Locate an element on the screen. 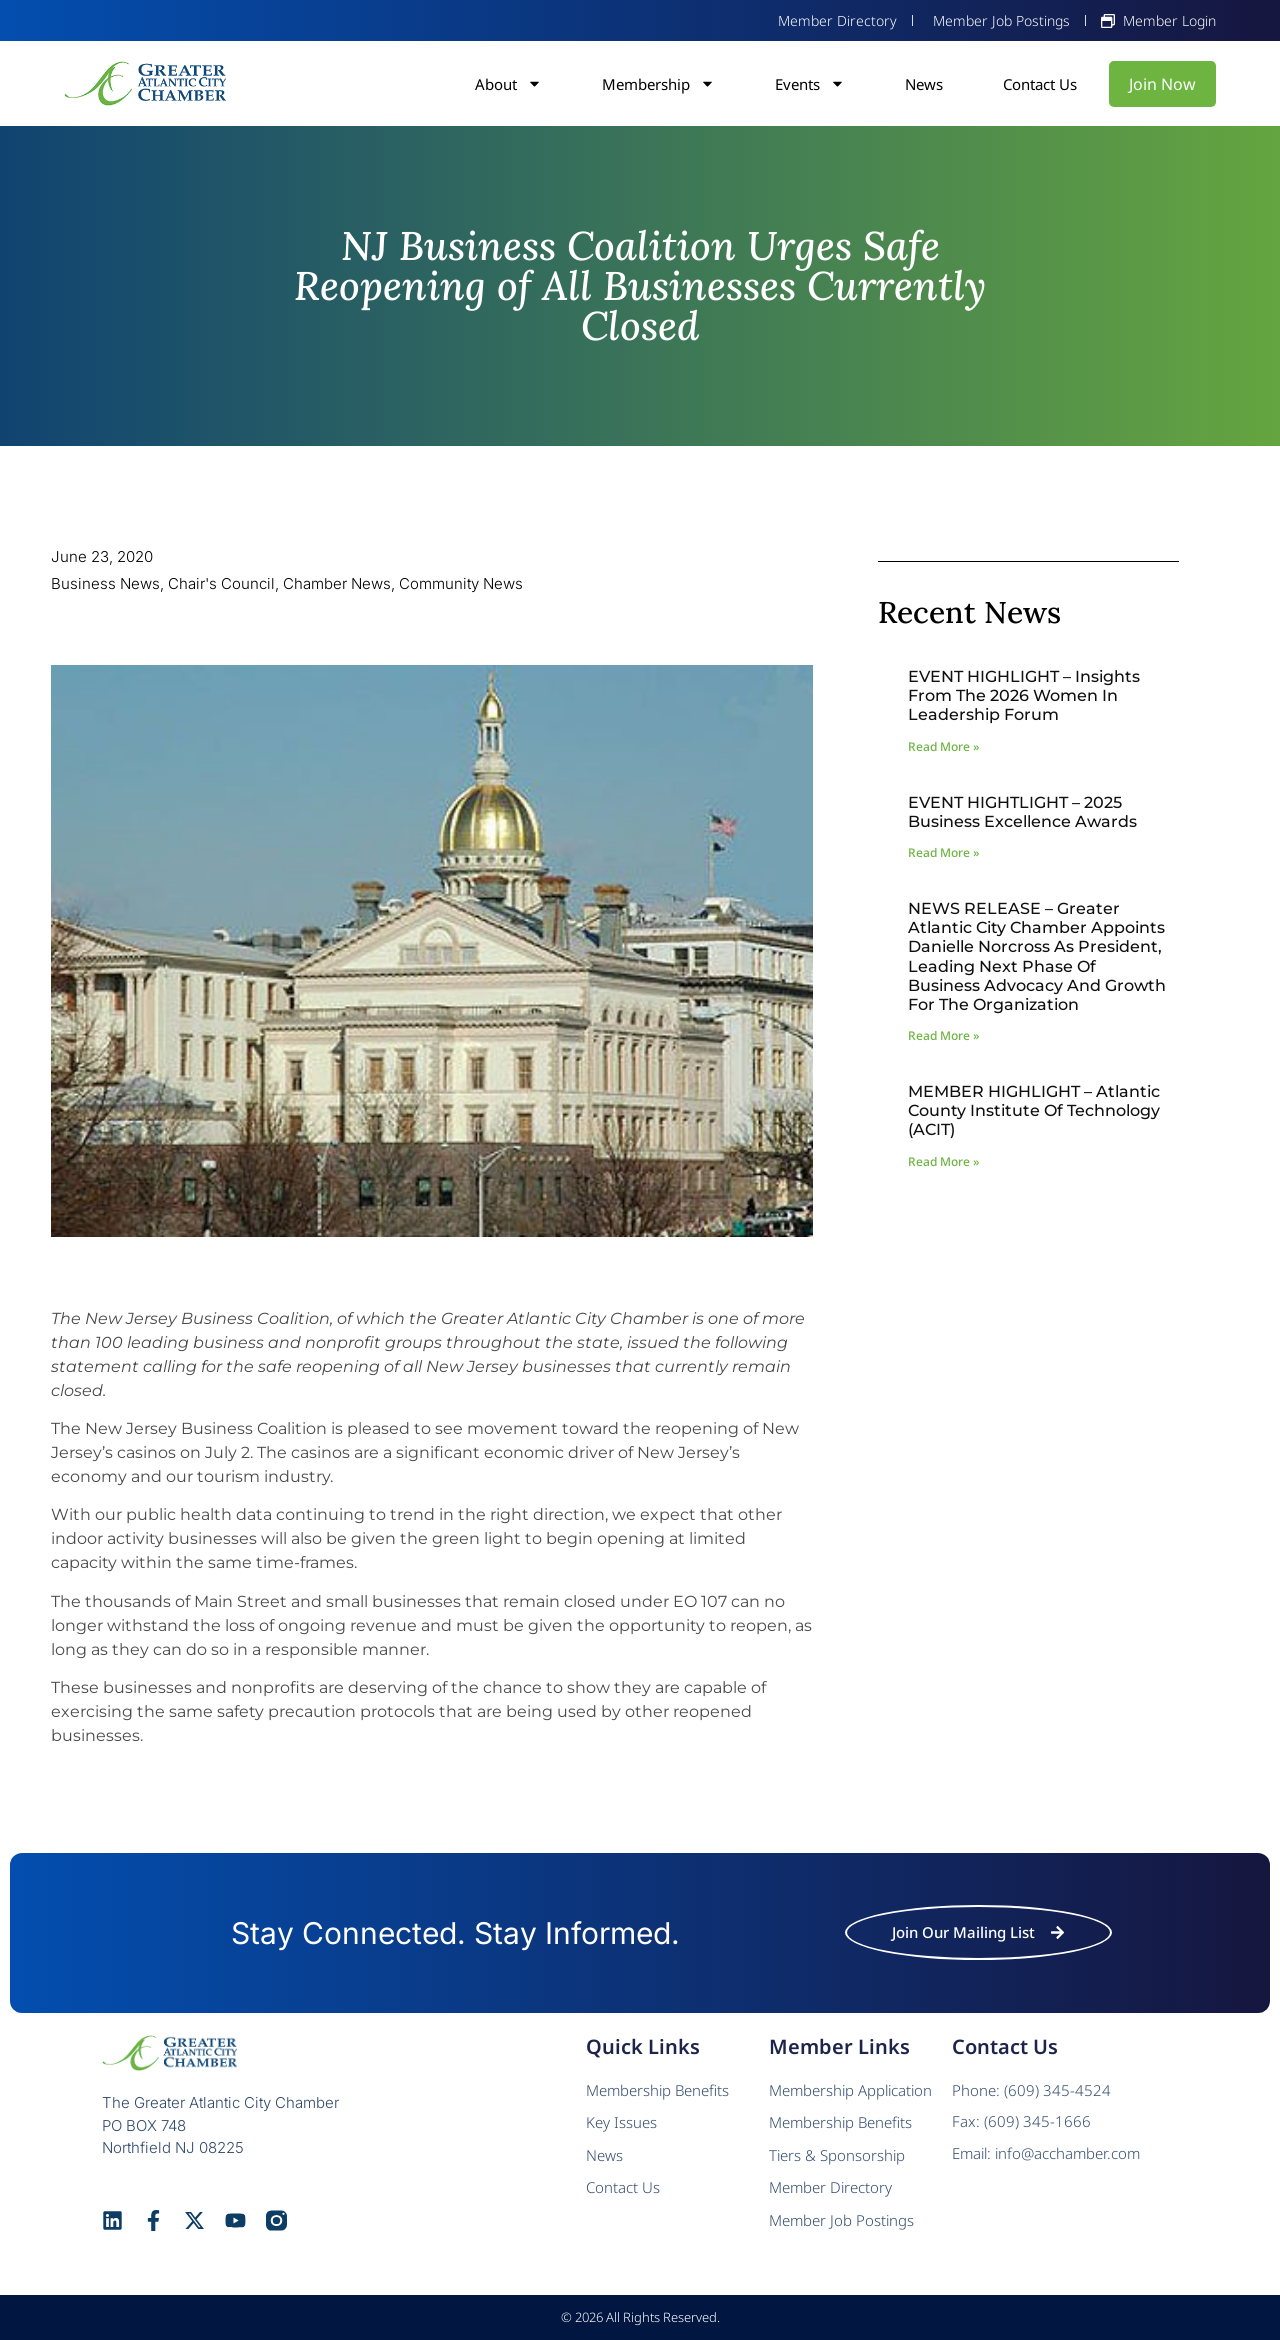 This screenshot has width=1280, height=2340. Business News is located at coordinates (105, 583).